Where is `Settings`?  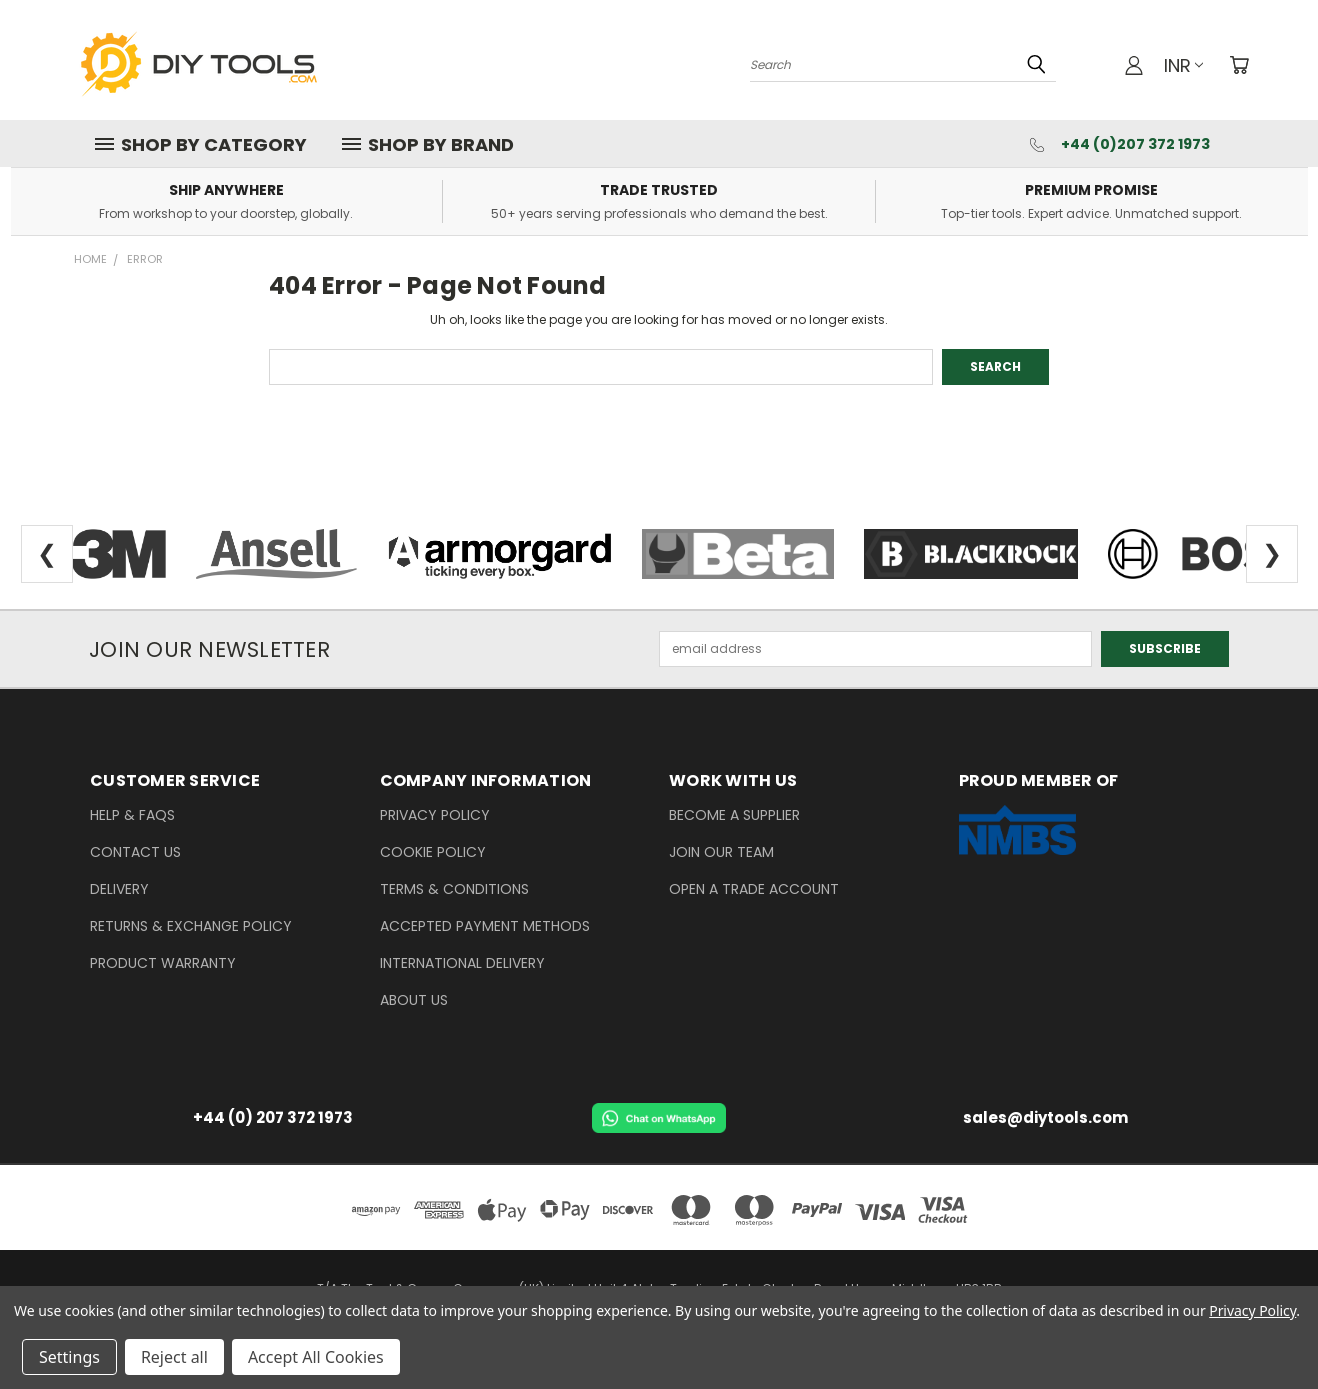 Settings is located at coordinates (69, 1357).